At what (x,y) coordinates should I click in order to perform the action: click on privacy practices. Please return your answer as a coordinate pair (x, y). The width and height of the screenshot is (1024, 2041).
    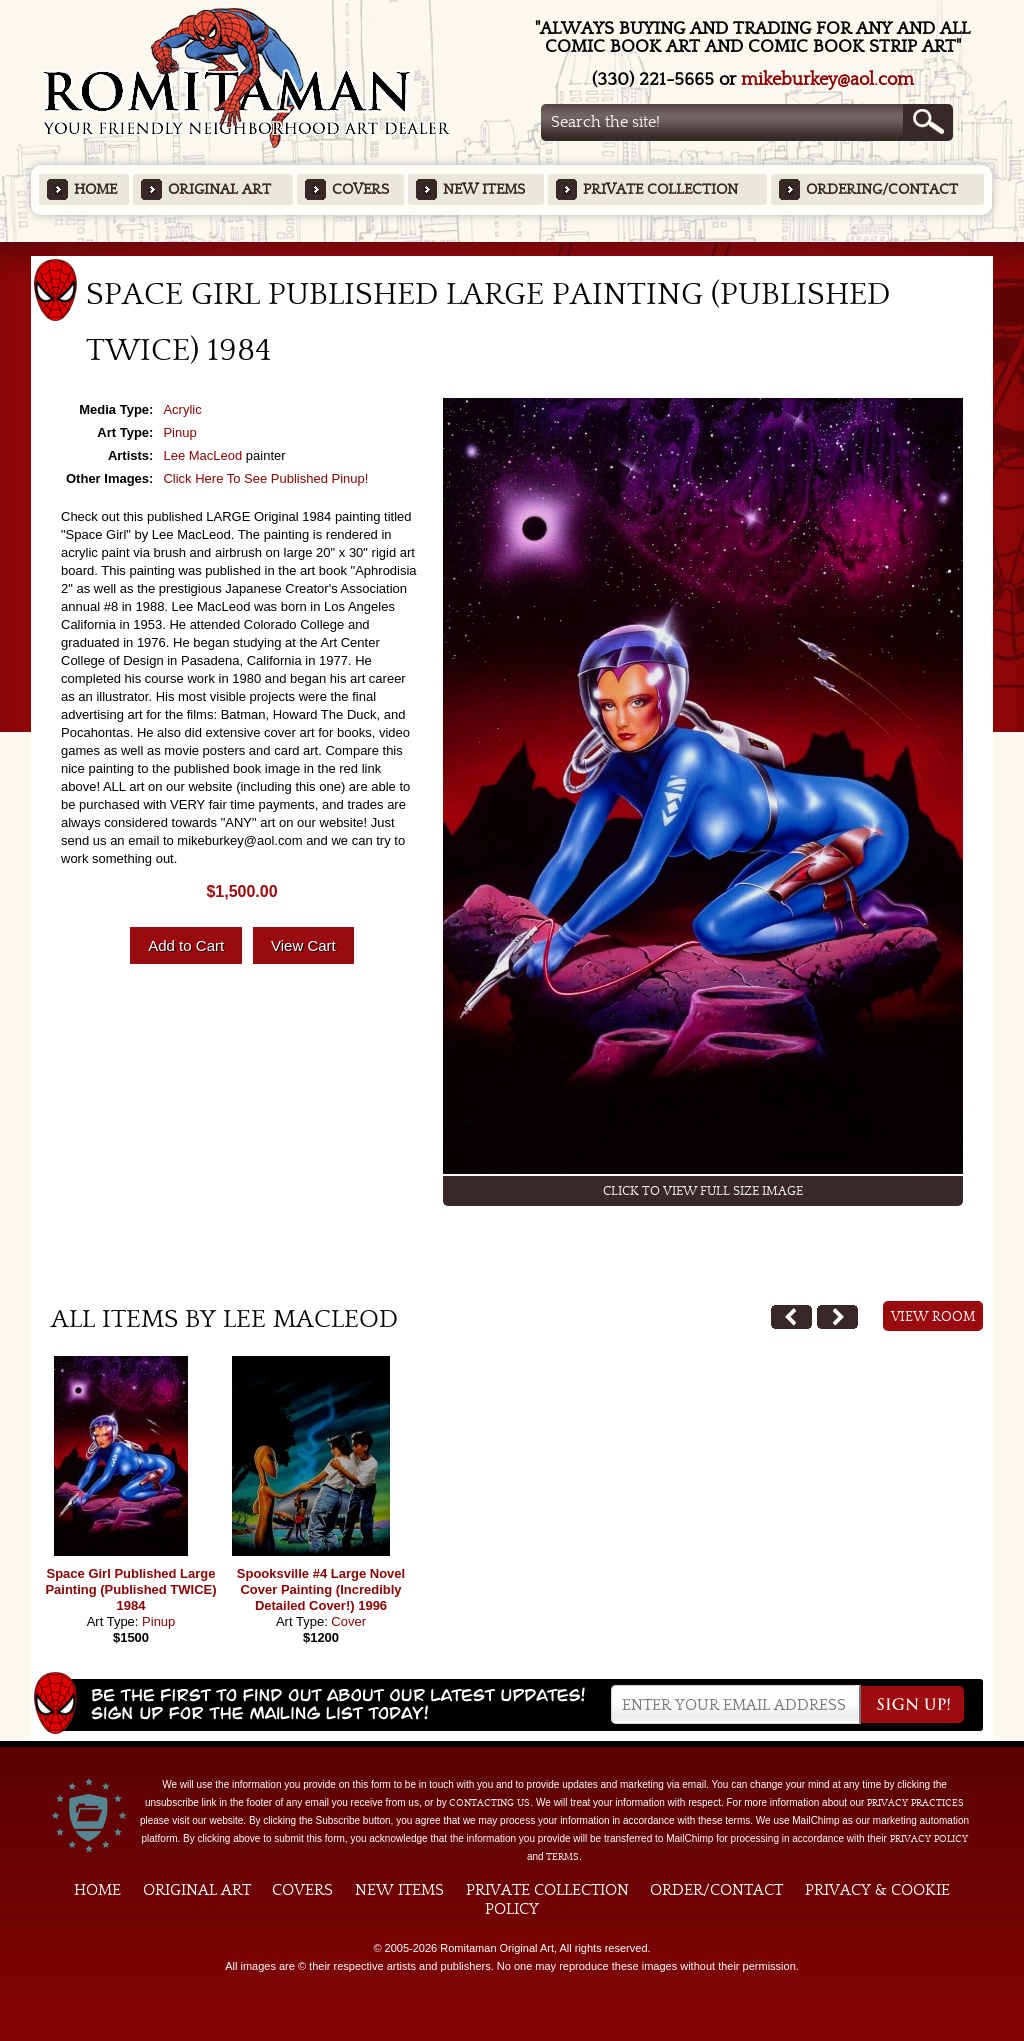
    Looking at the image, I should click on (915, 1803).